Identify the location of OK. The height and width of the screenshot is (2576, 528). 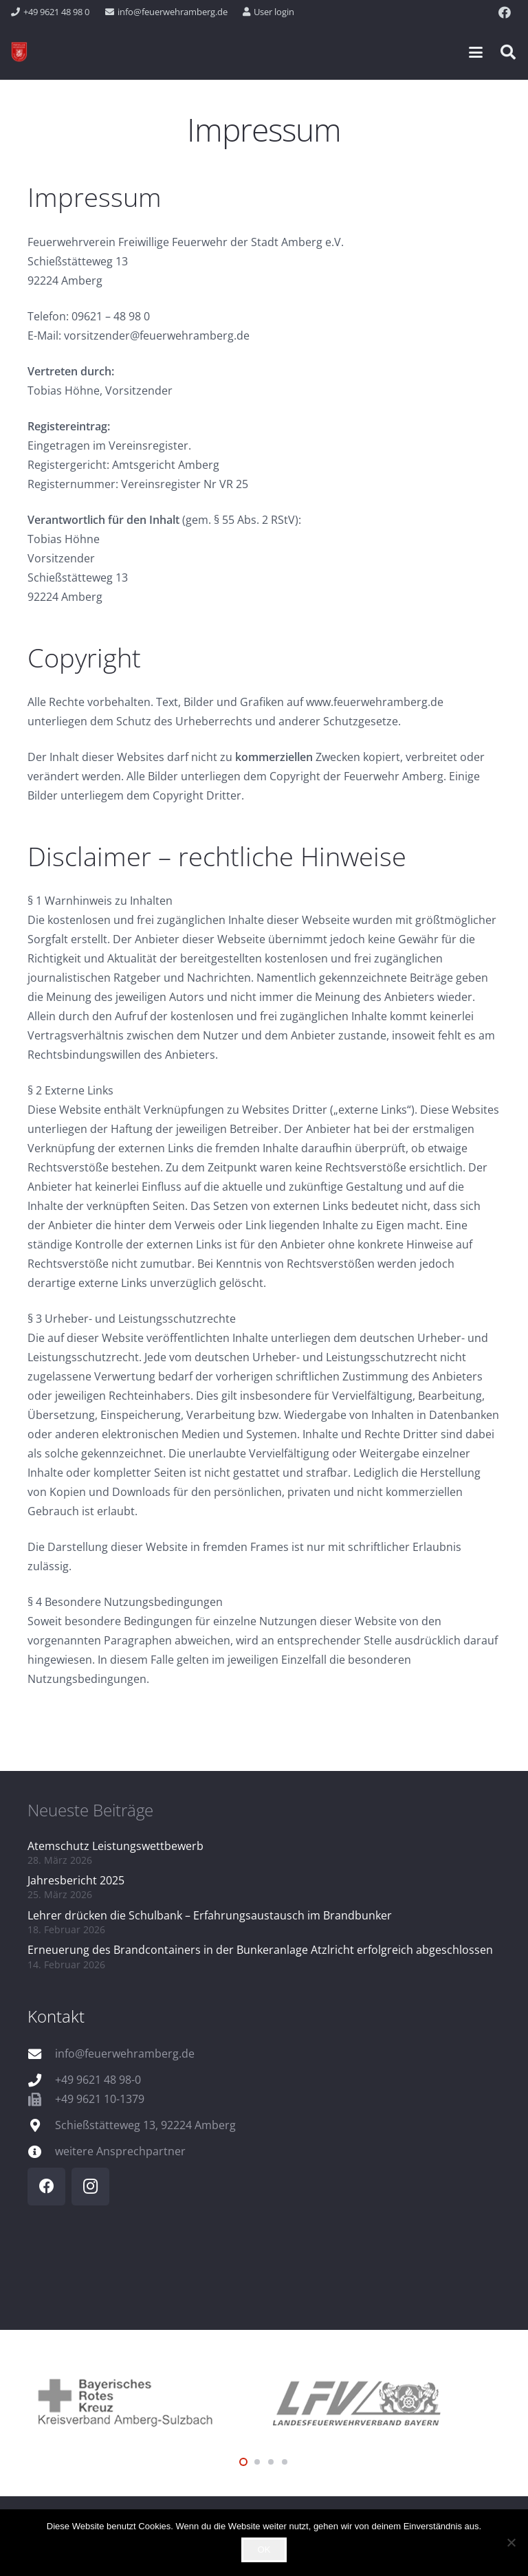
(264, 2549).